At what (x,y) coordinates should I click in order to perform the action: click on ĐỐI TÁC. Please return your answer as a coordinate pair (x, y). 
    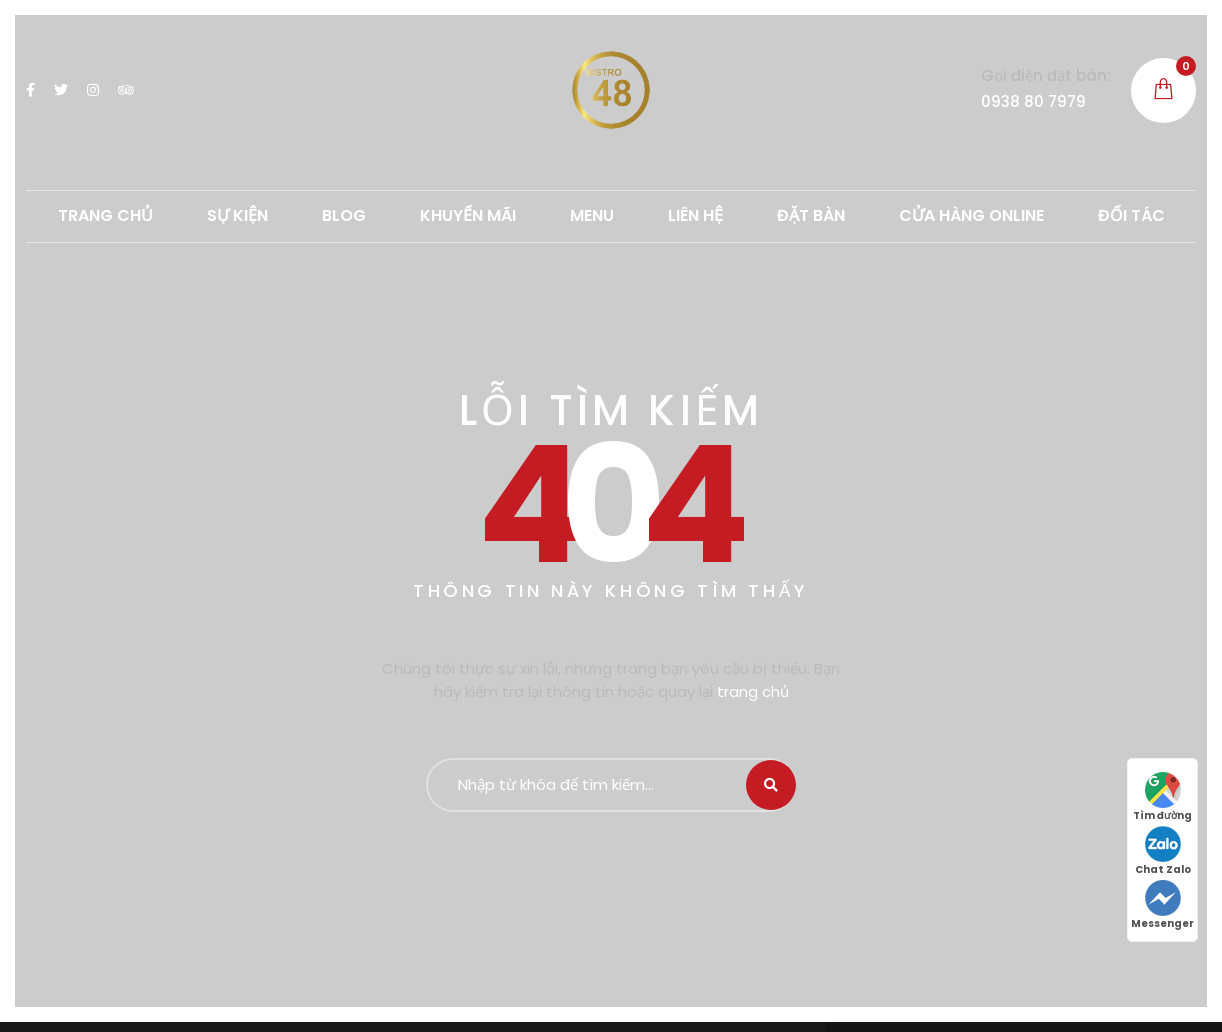
    Looking at the image, I should click on (1131, 215).